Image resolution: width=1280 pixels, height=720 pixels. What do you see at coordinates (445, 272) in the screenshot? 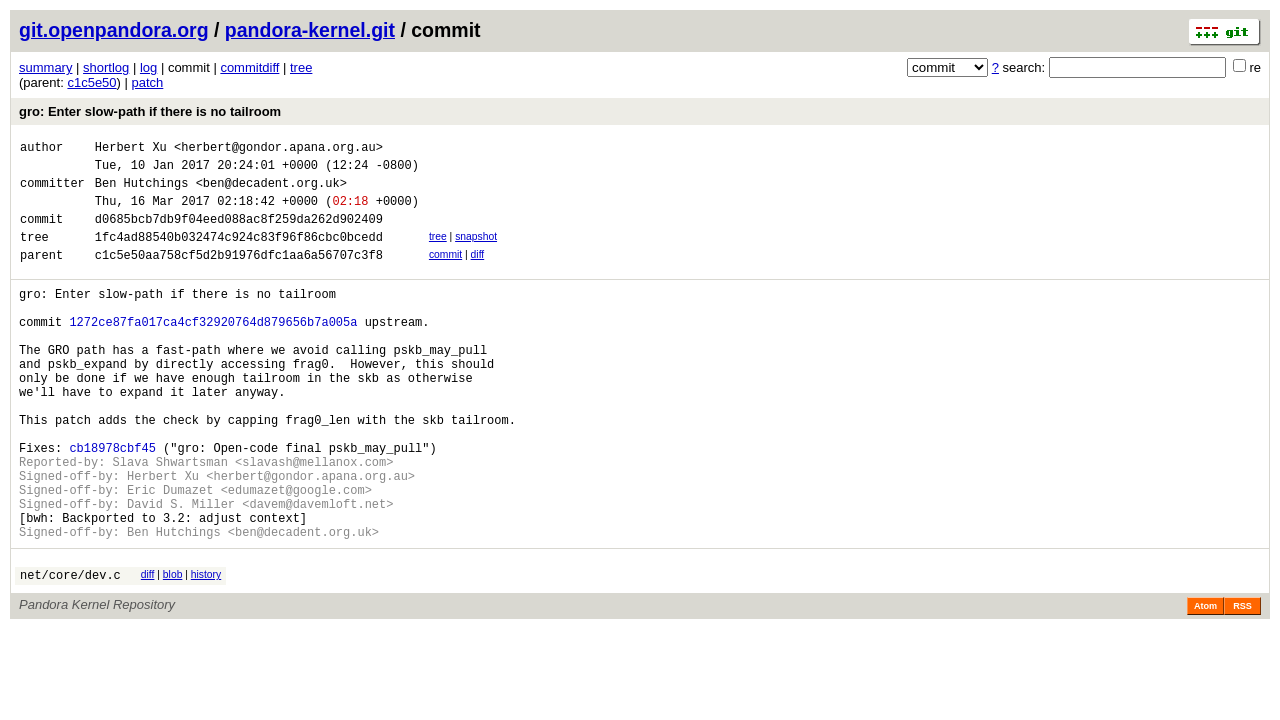
I see `commit` at bounding box center [445, 272].